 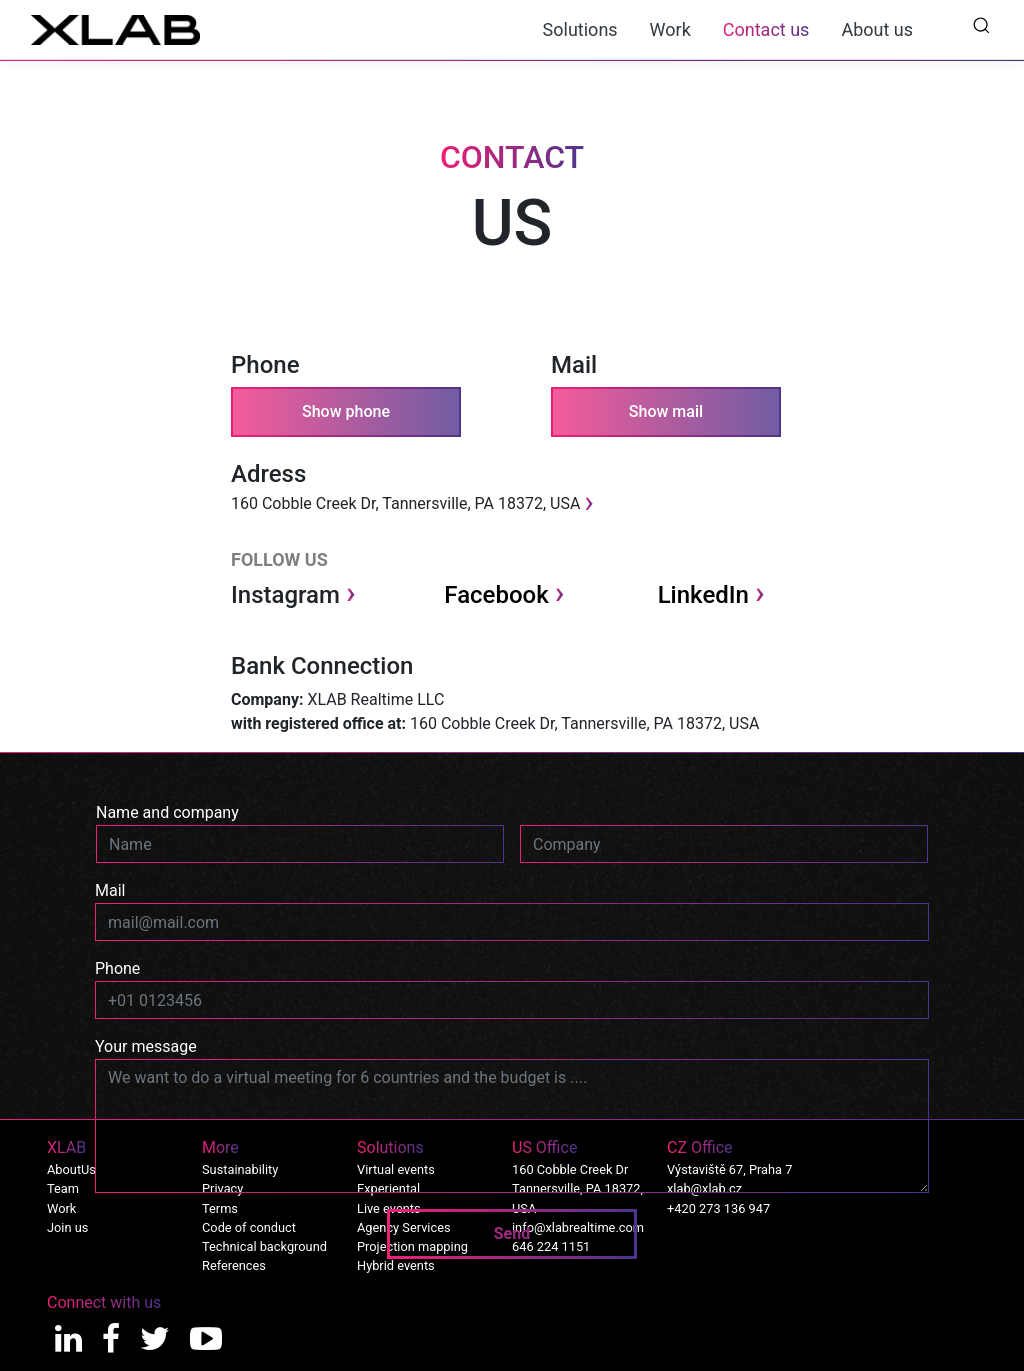 I want to click on [button], so click(x=981, y=24).